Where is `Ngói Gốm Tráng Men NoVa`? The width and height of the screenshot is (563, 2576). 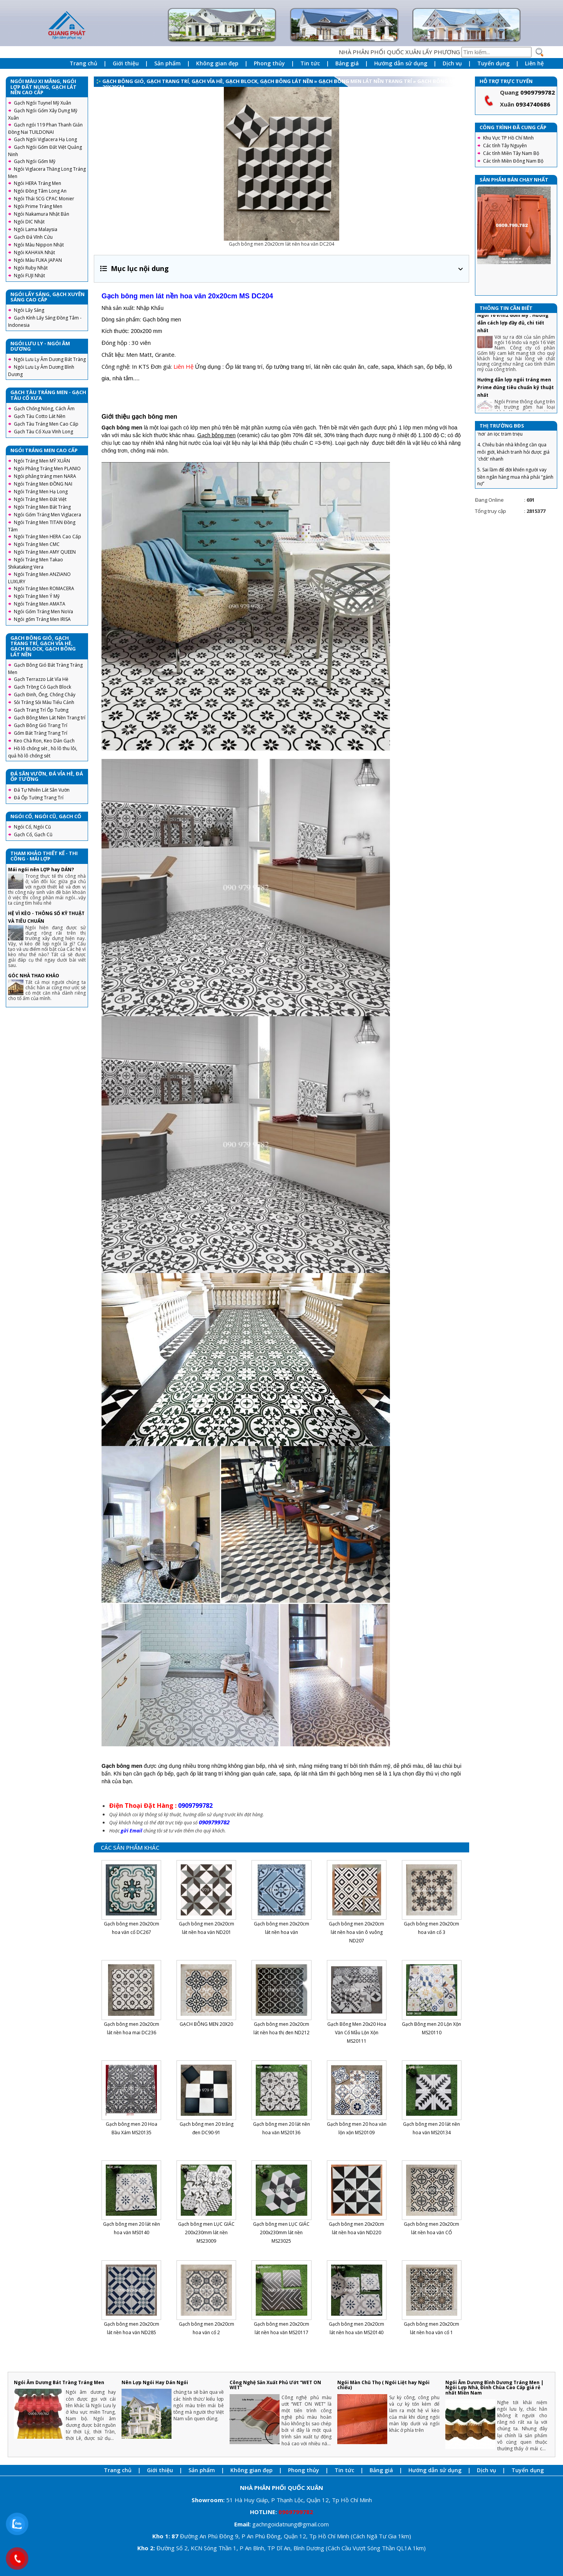
Ngói Gốm Tráng Men NoVa is located at coordinates (43, 611).